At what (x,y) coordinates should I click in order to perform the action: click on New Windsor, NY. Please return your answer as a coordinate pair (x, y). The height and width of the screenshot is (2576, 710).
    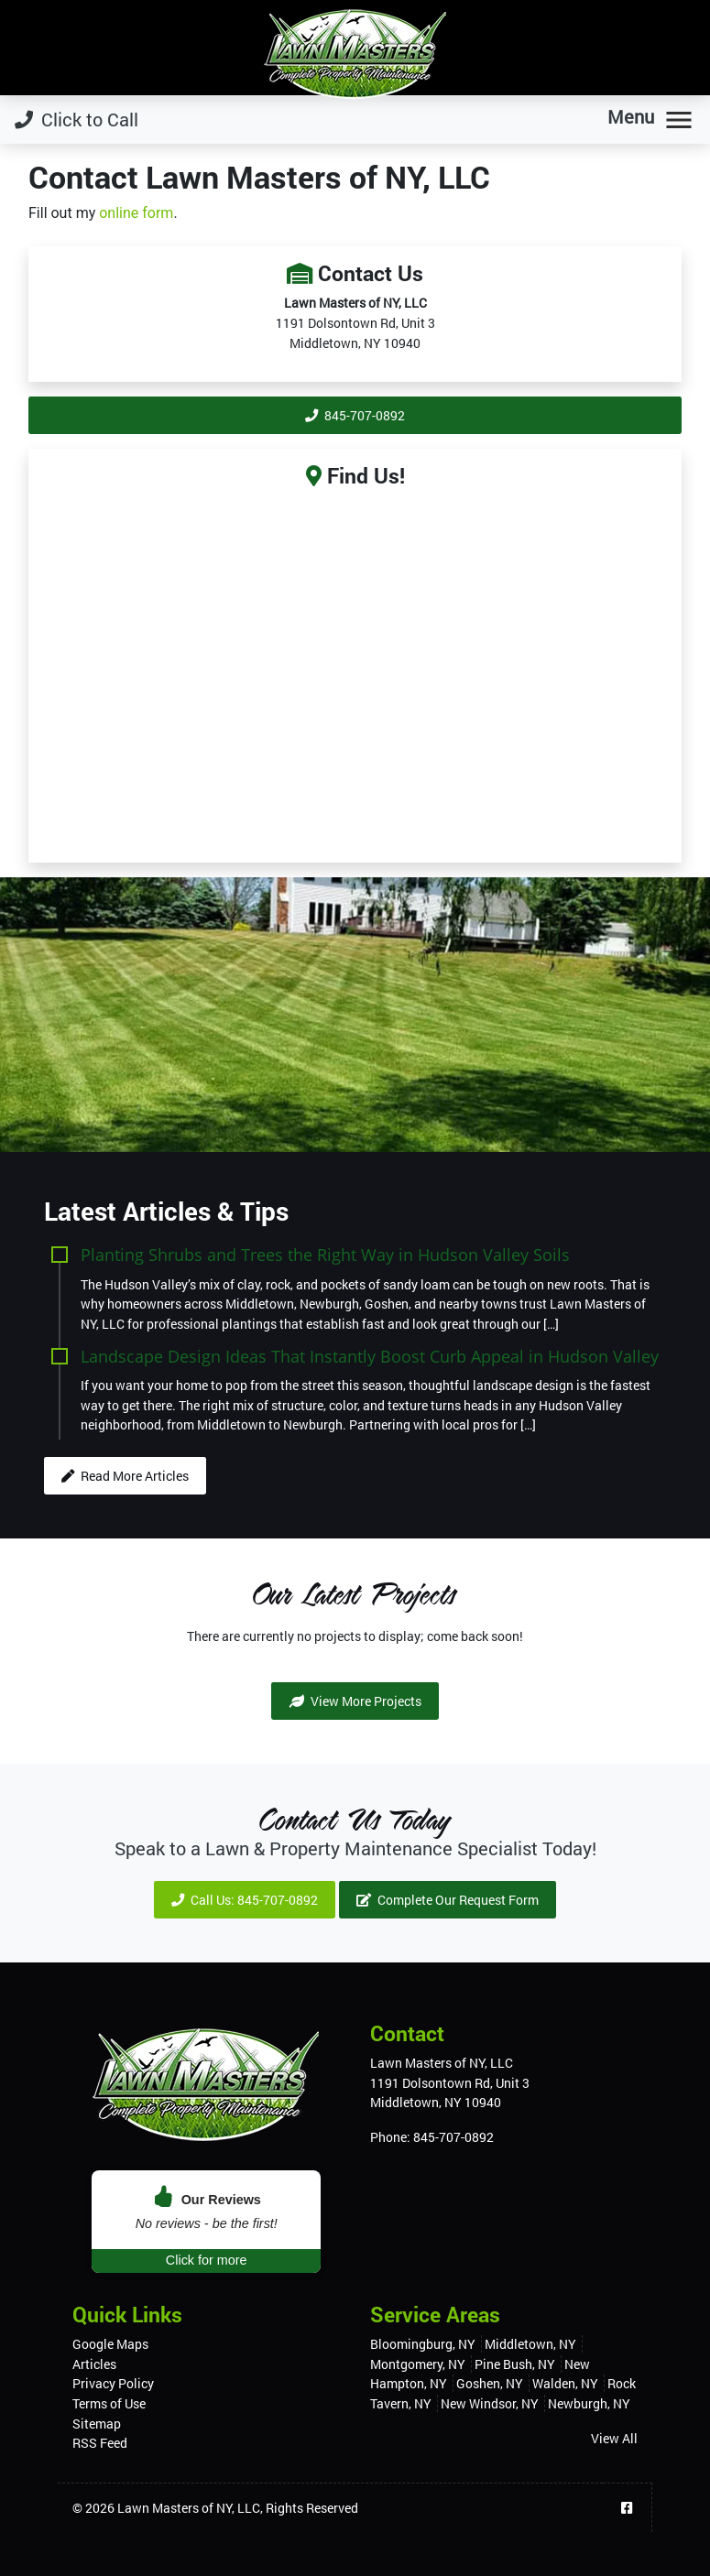
    Looking at the image, I should click on (490, 2403).